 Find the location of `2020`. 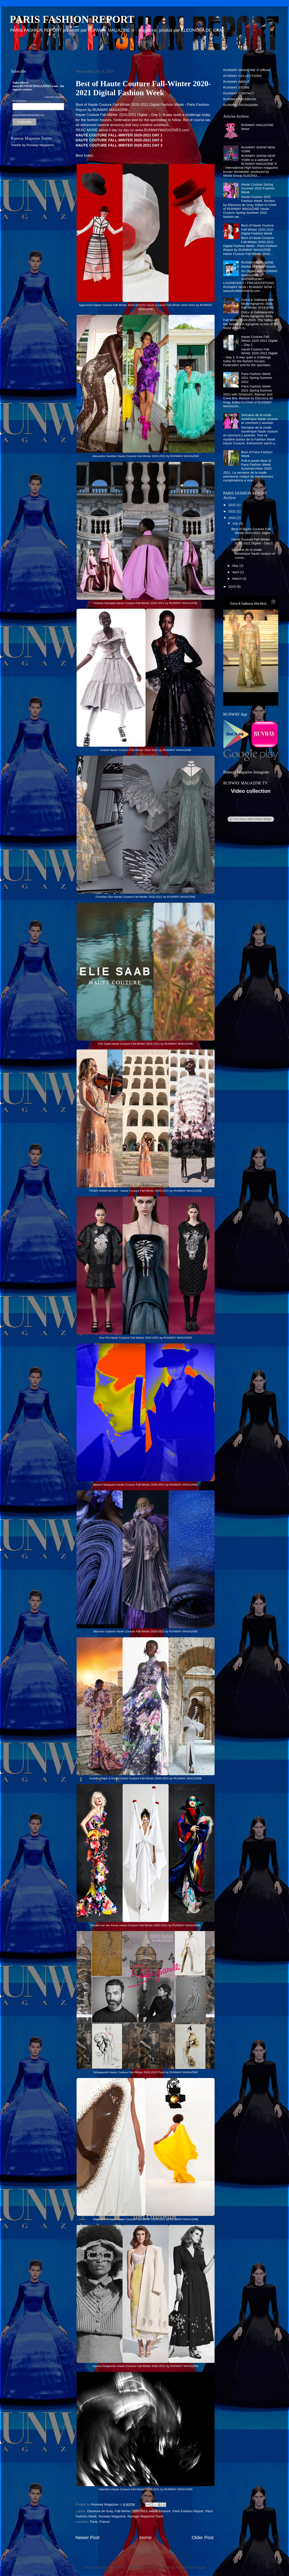

2020 is located at coordinates (232, 518).